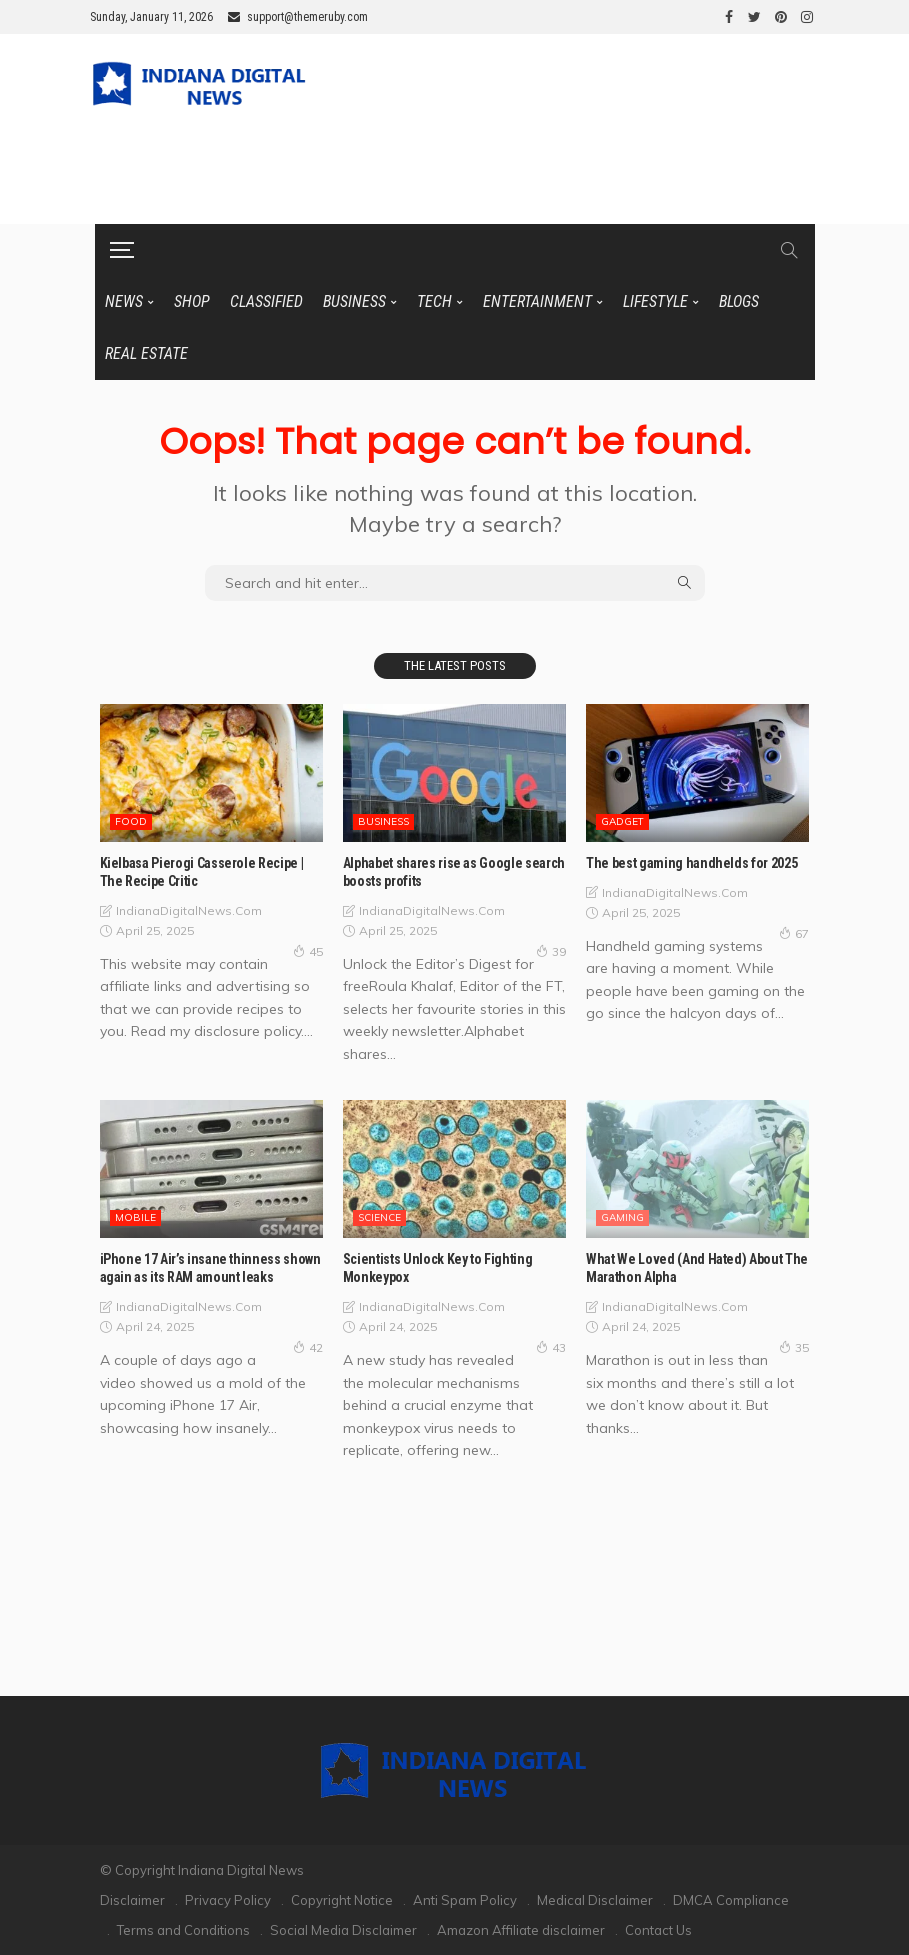 Image resolution: width=909 pixels, height=1955 pixels. Describe the element at coordinates (342, 1900) in the screenshot. I see `Copyright Notice` at that location.